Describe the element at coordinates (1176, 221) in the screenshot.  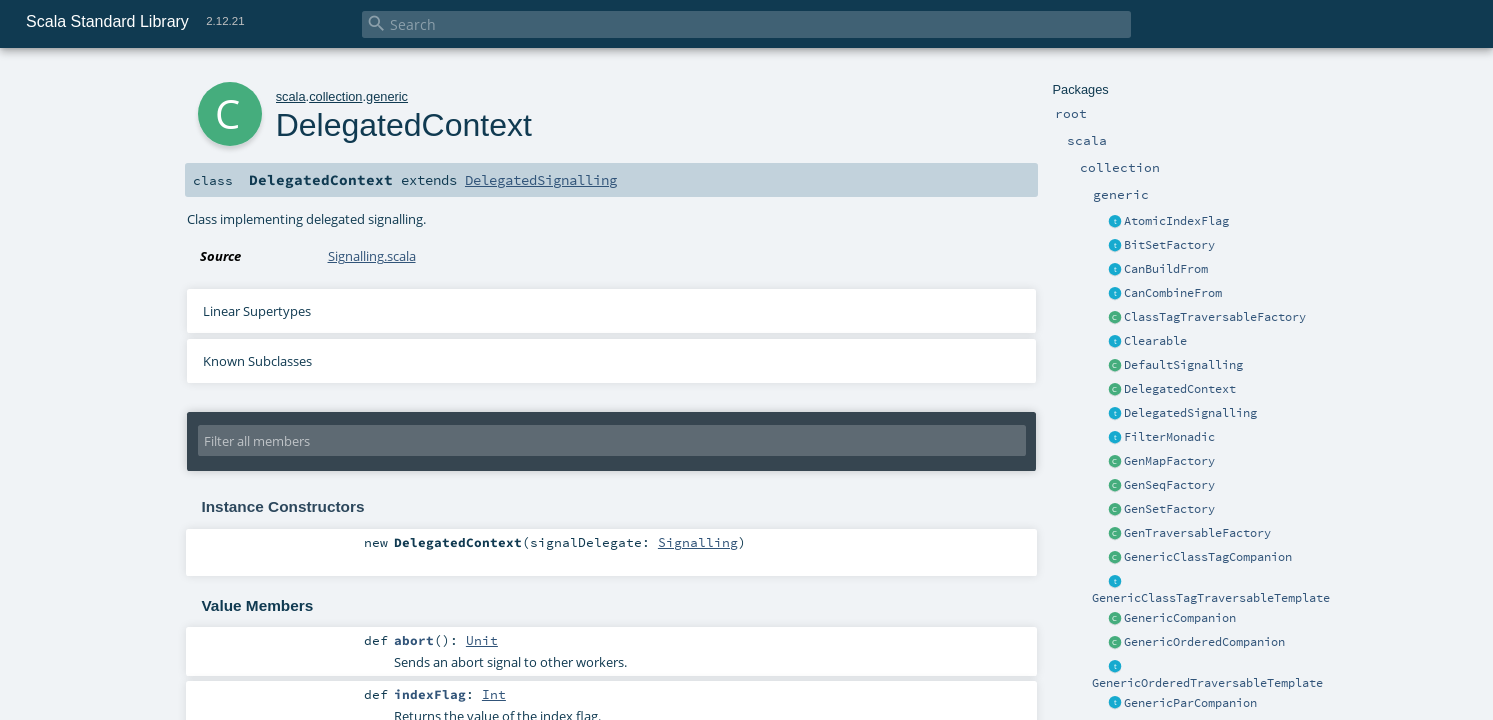
I see `AtomicIndexFlag` at that location.